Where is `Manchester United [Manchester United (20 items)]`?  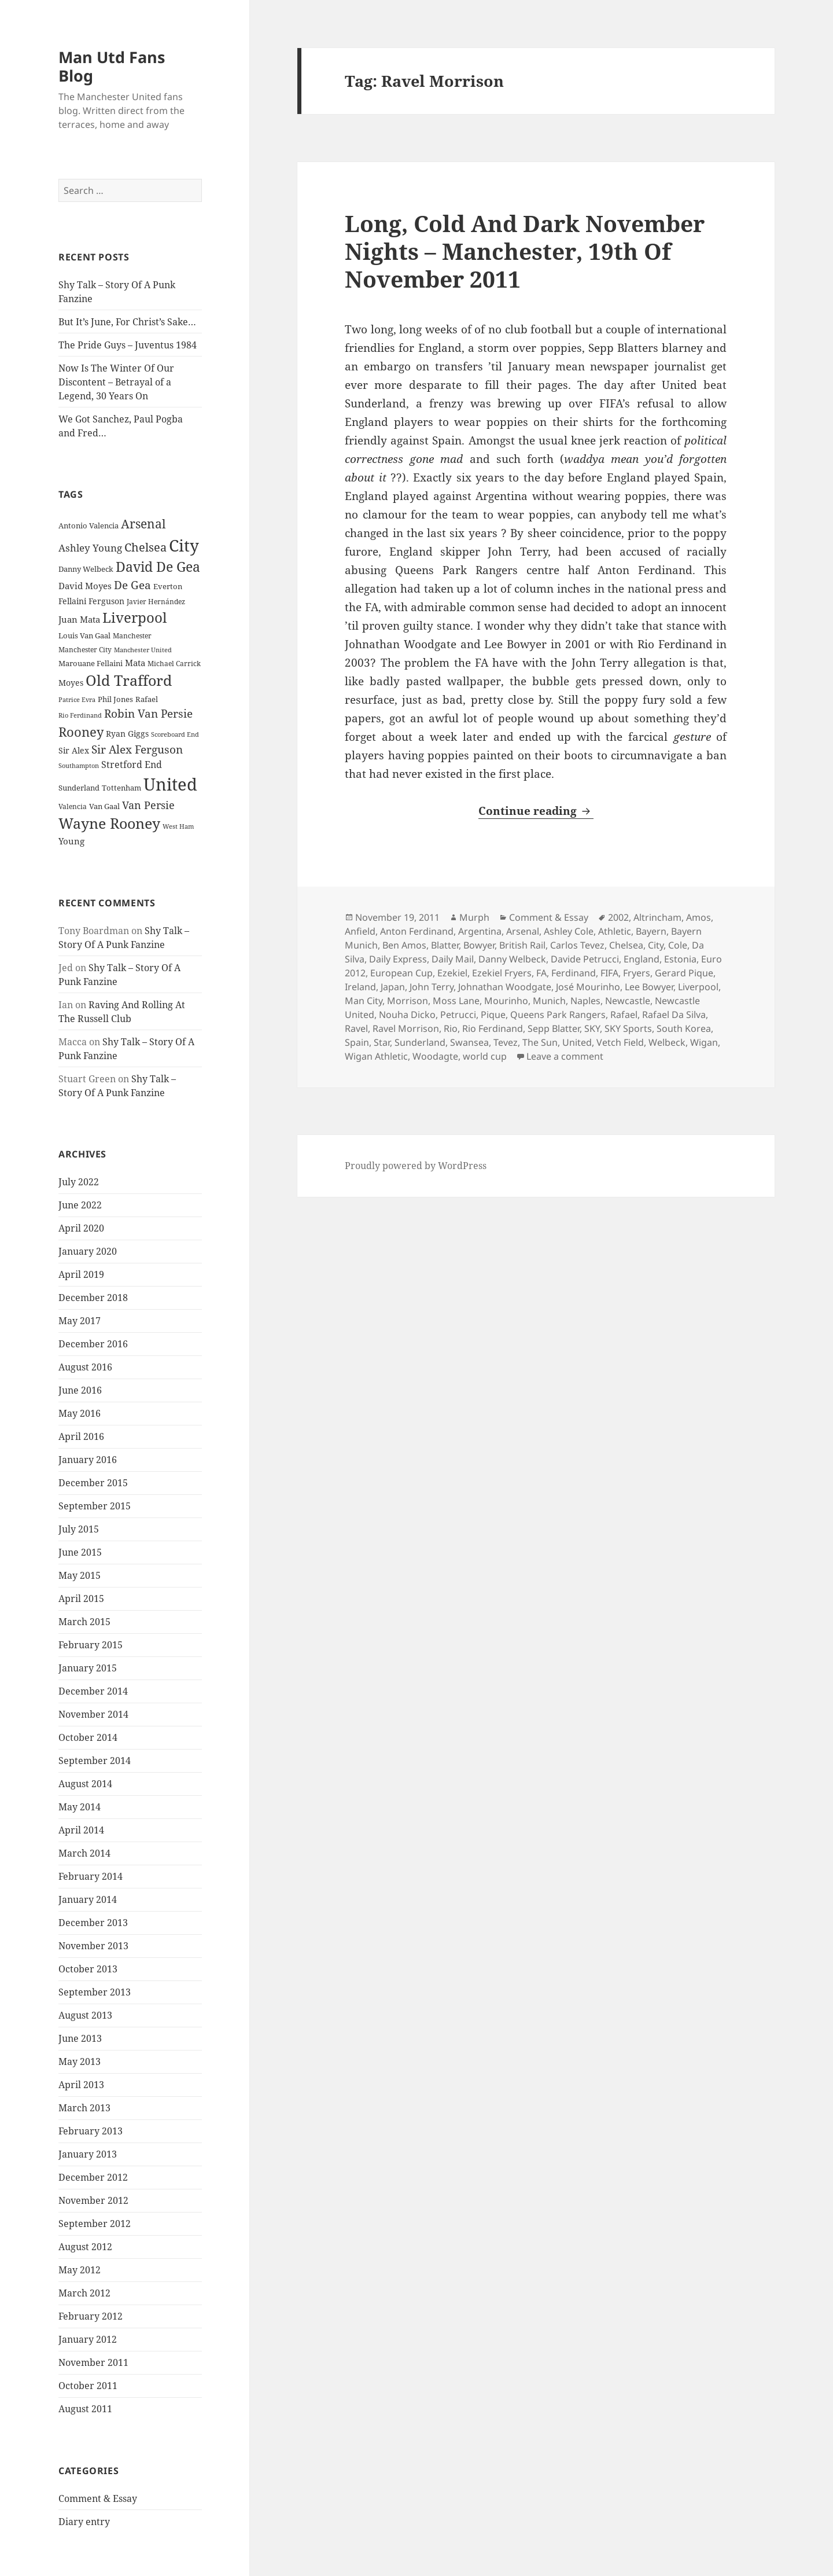
Manchester United [Manchester United (20 items)] is located at coordinates (143, 650).